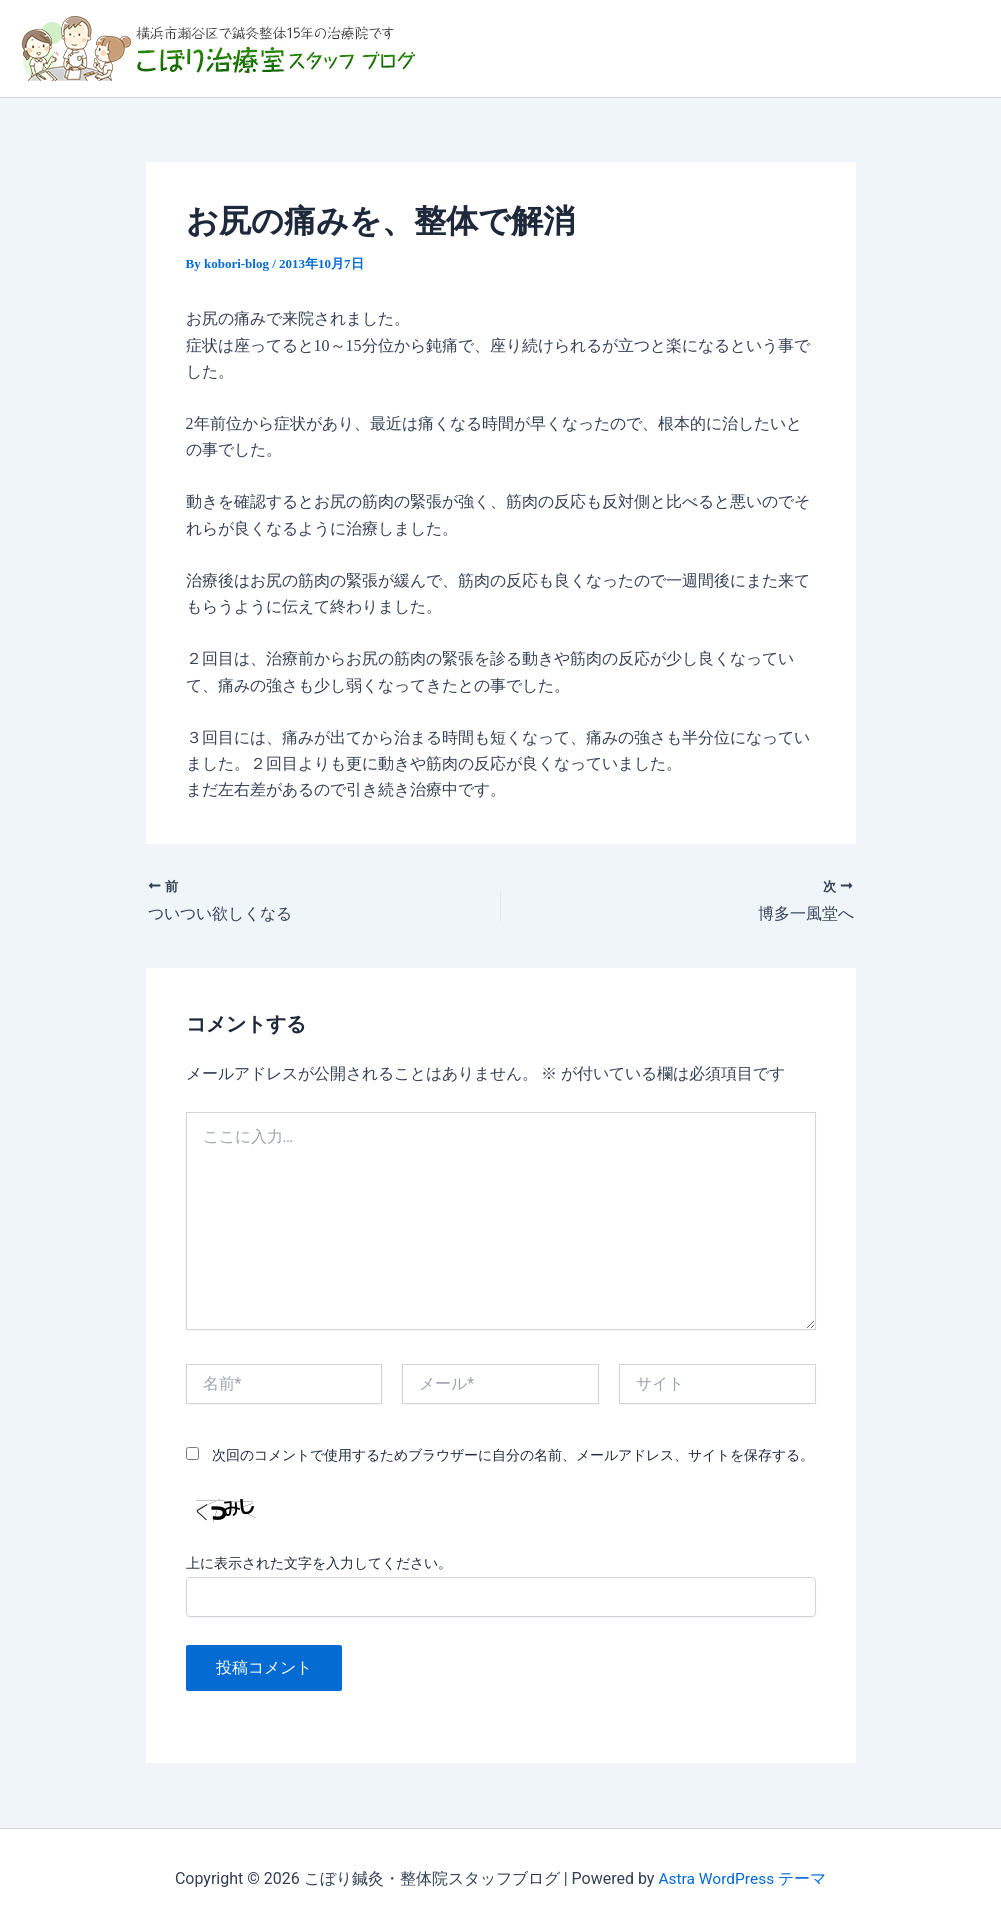  I want to click on 上に表示された文字を入力してください。, so click(319, 1564).